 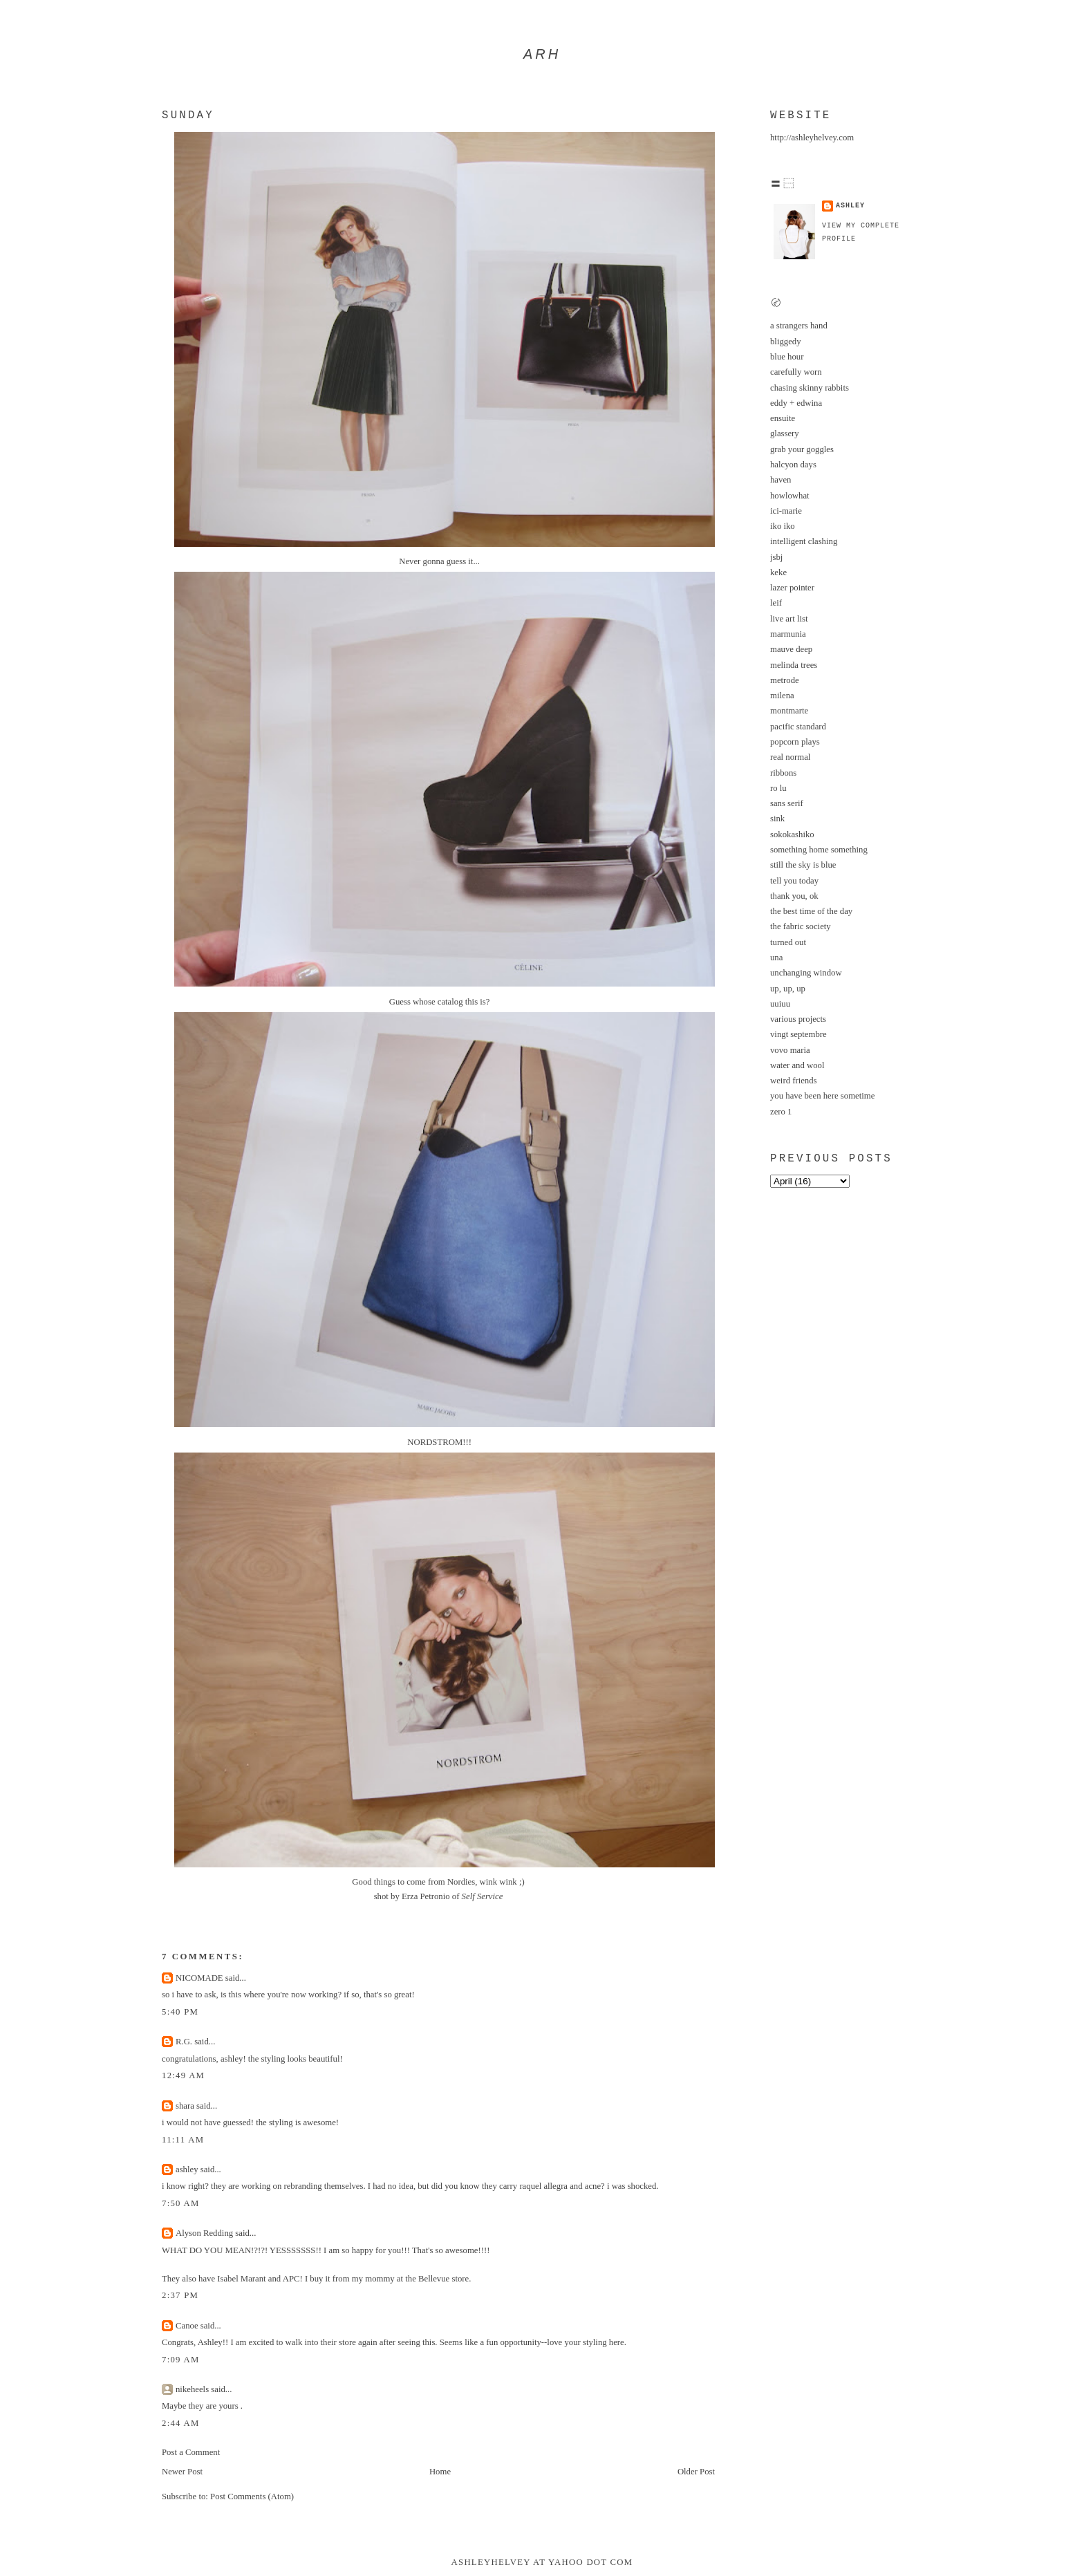 I want to click on various projects, so click(x=798, y=1019).